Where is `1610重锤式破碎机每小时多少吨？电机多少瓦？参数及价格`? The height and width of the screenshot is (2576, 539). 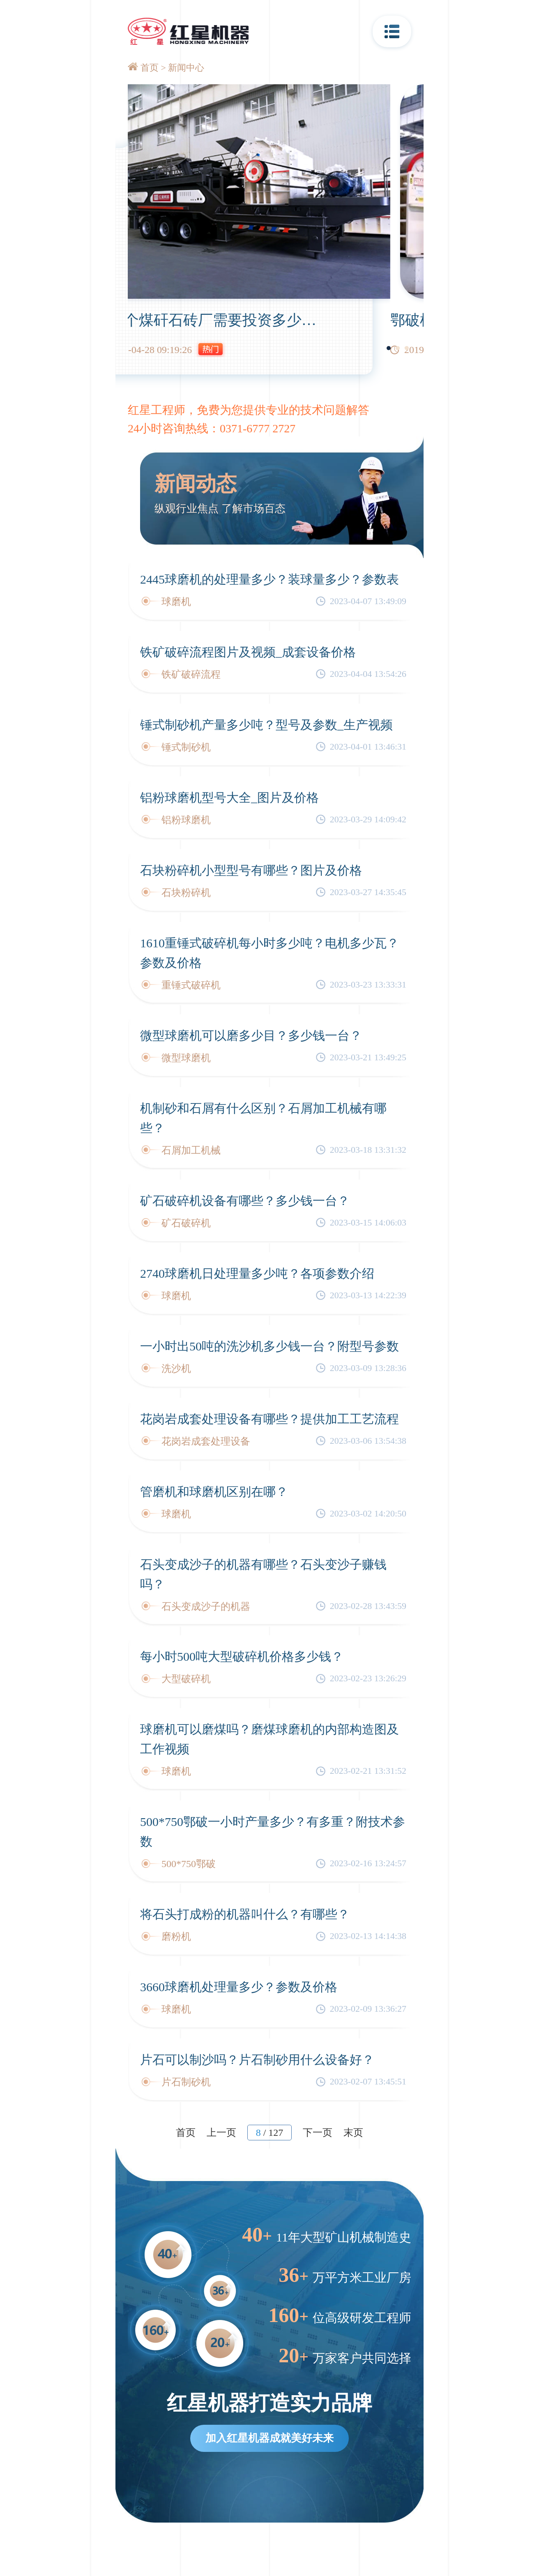
1610重锤式破碎机每小时多少吨？电机多少瓦？参数及价格 is located at coordinates (269, 952).